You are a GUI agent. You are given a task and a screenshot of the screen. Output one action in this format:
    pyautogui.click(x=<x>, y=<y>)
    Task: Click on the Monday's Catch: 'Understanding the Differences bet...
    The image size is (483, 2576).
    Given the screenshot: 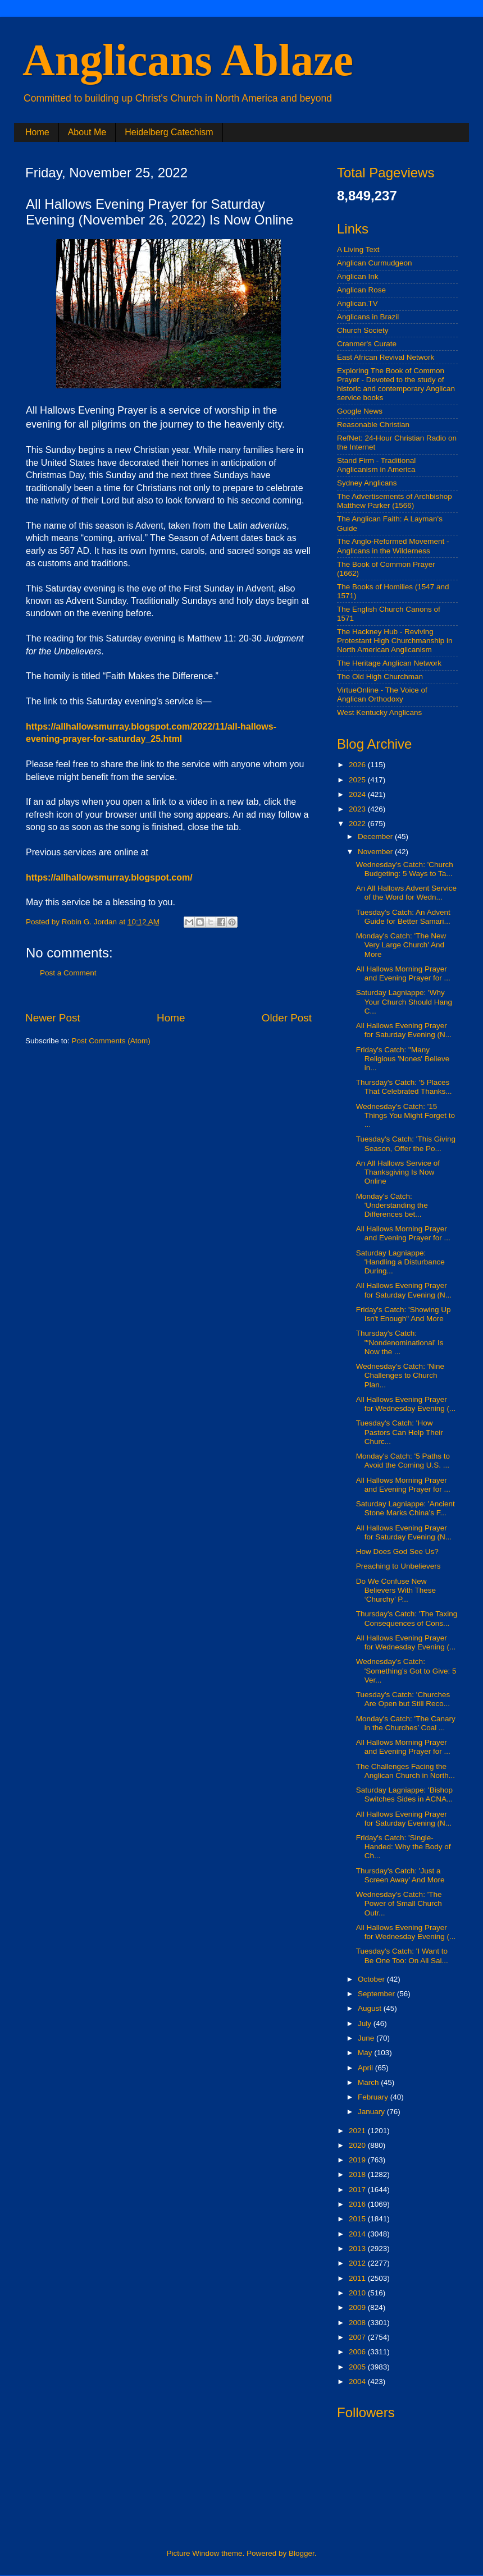 What is the action you would take?
    pyautogui.click(x=392, y=1205)
    